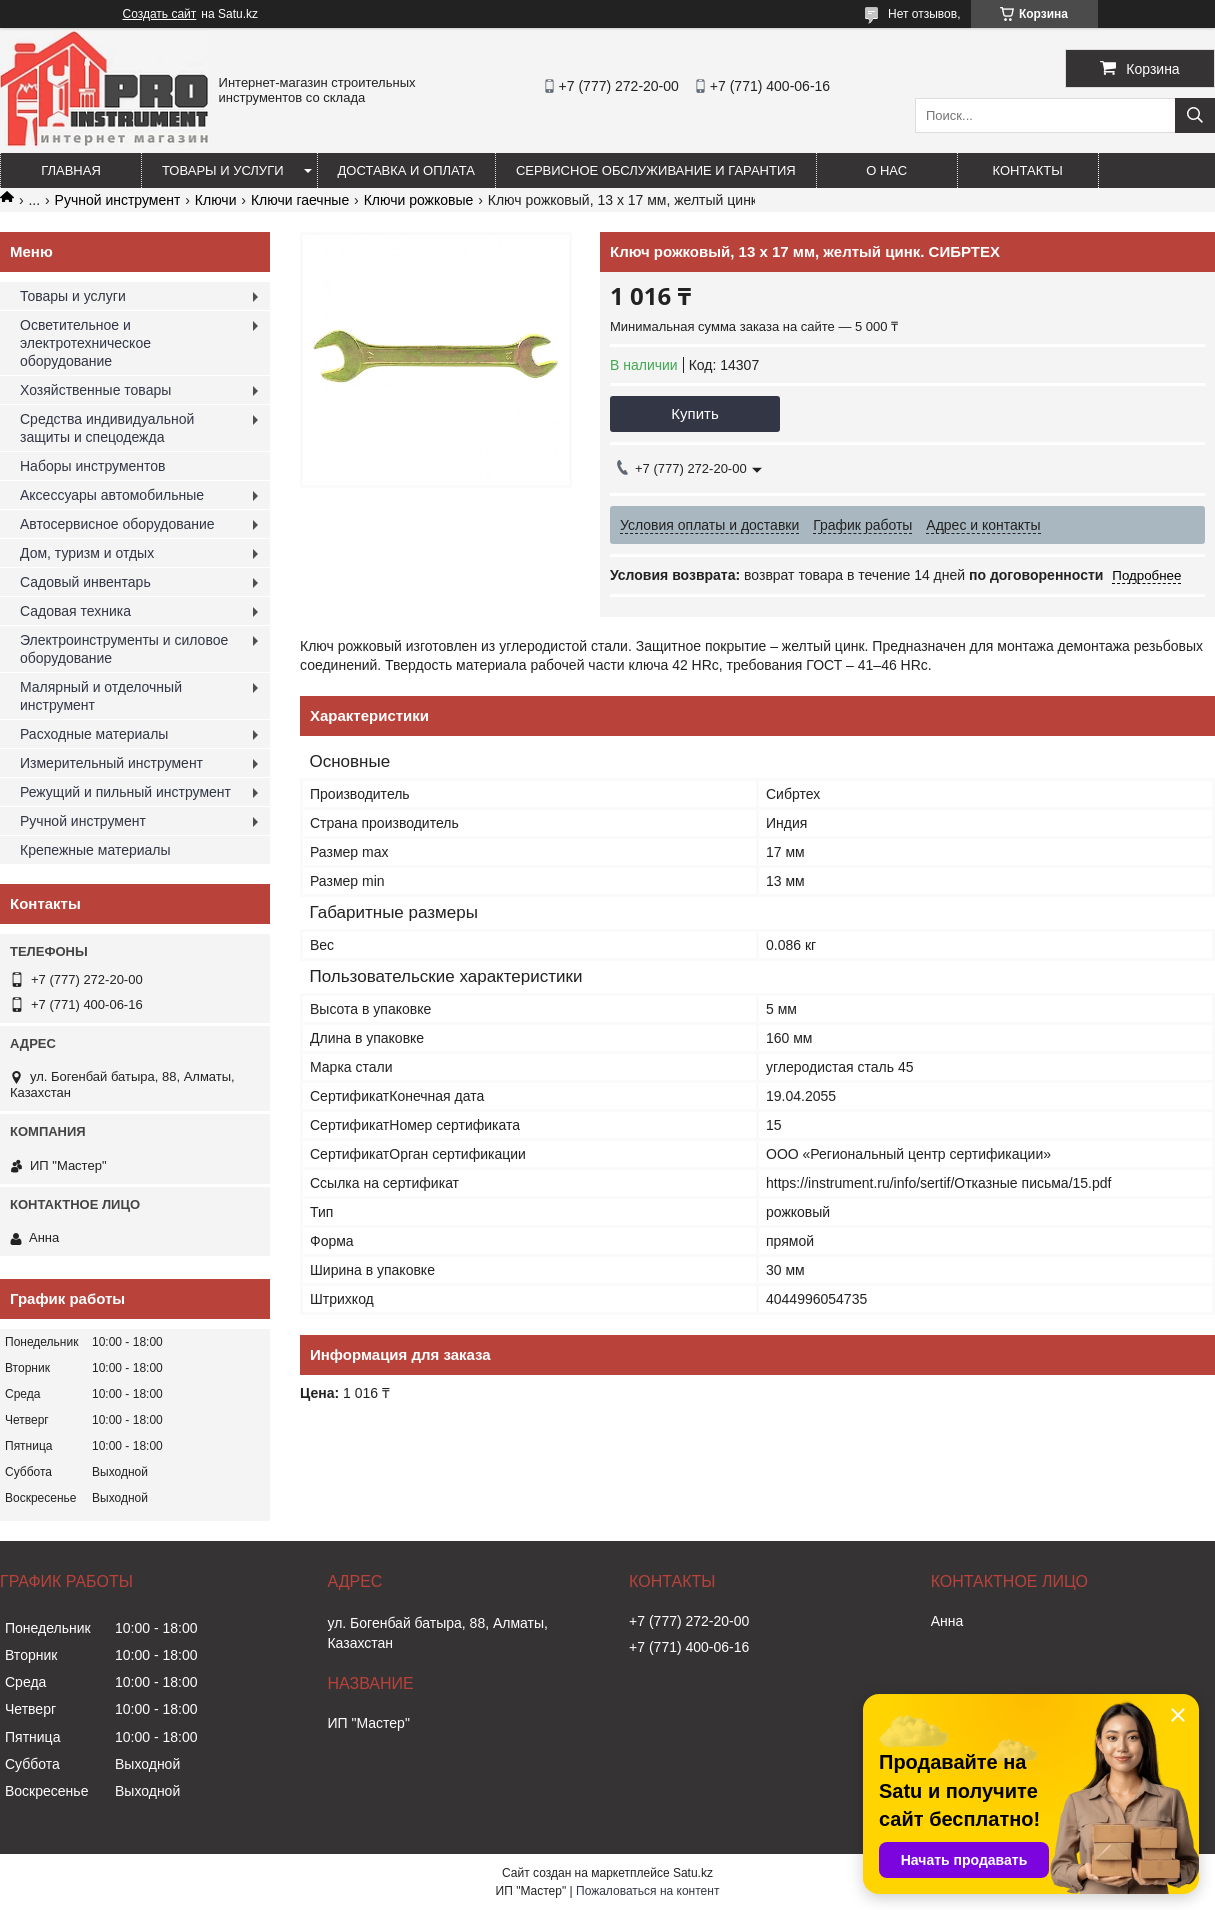  I want to click on Садовая техника, so click(75, 611).